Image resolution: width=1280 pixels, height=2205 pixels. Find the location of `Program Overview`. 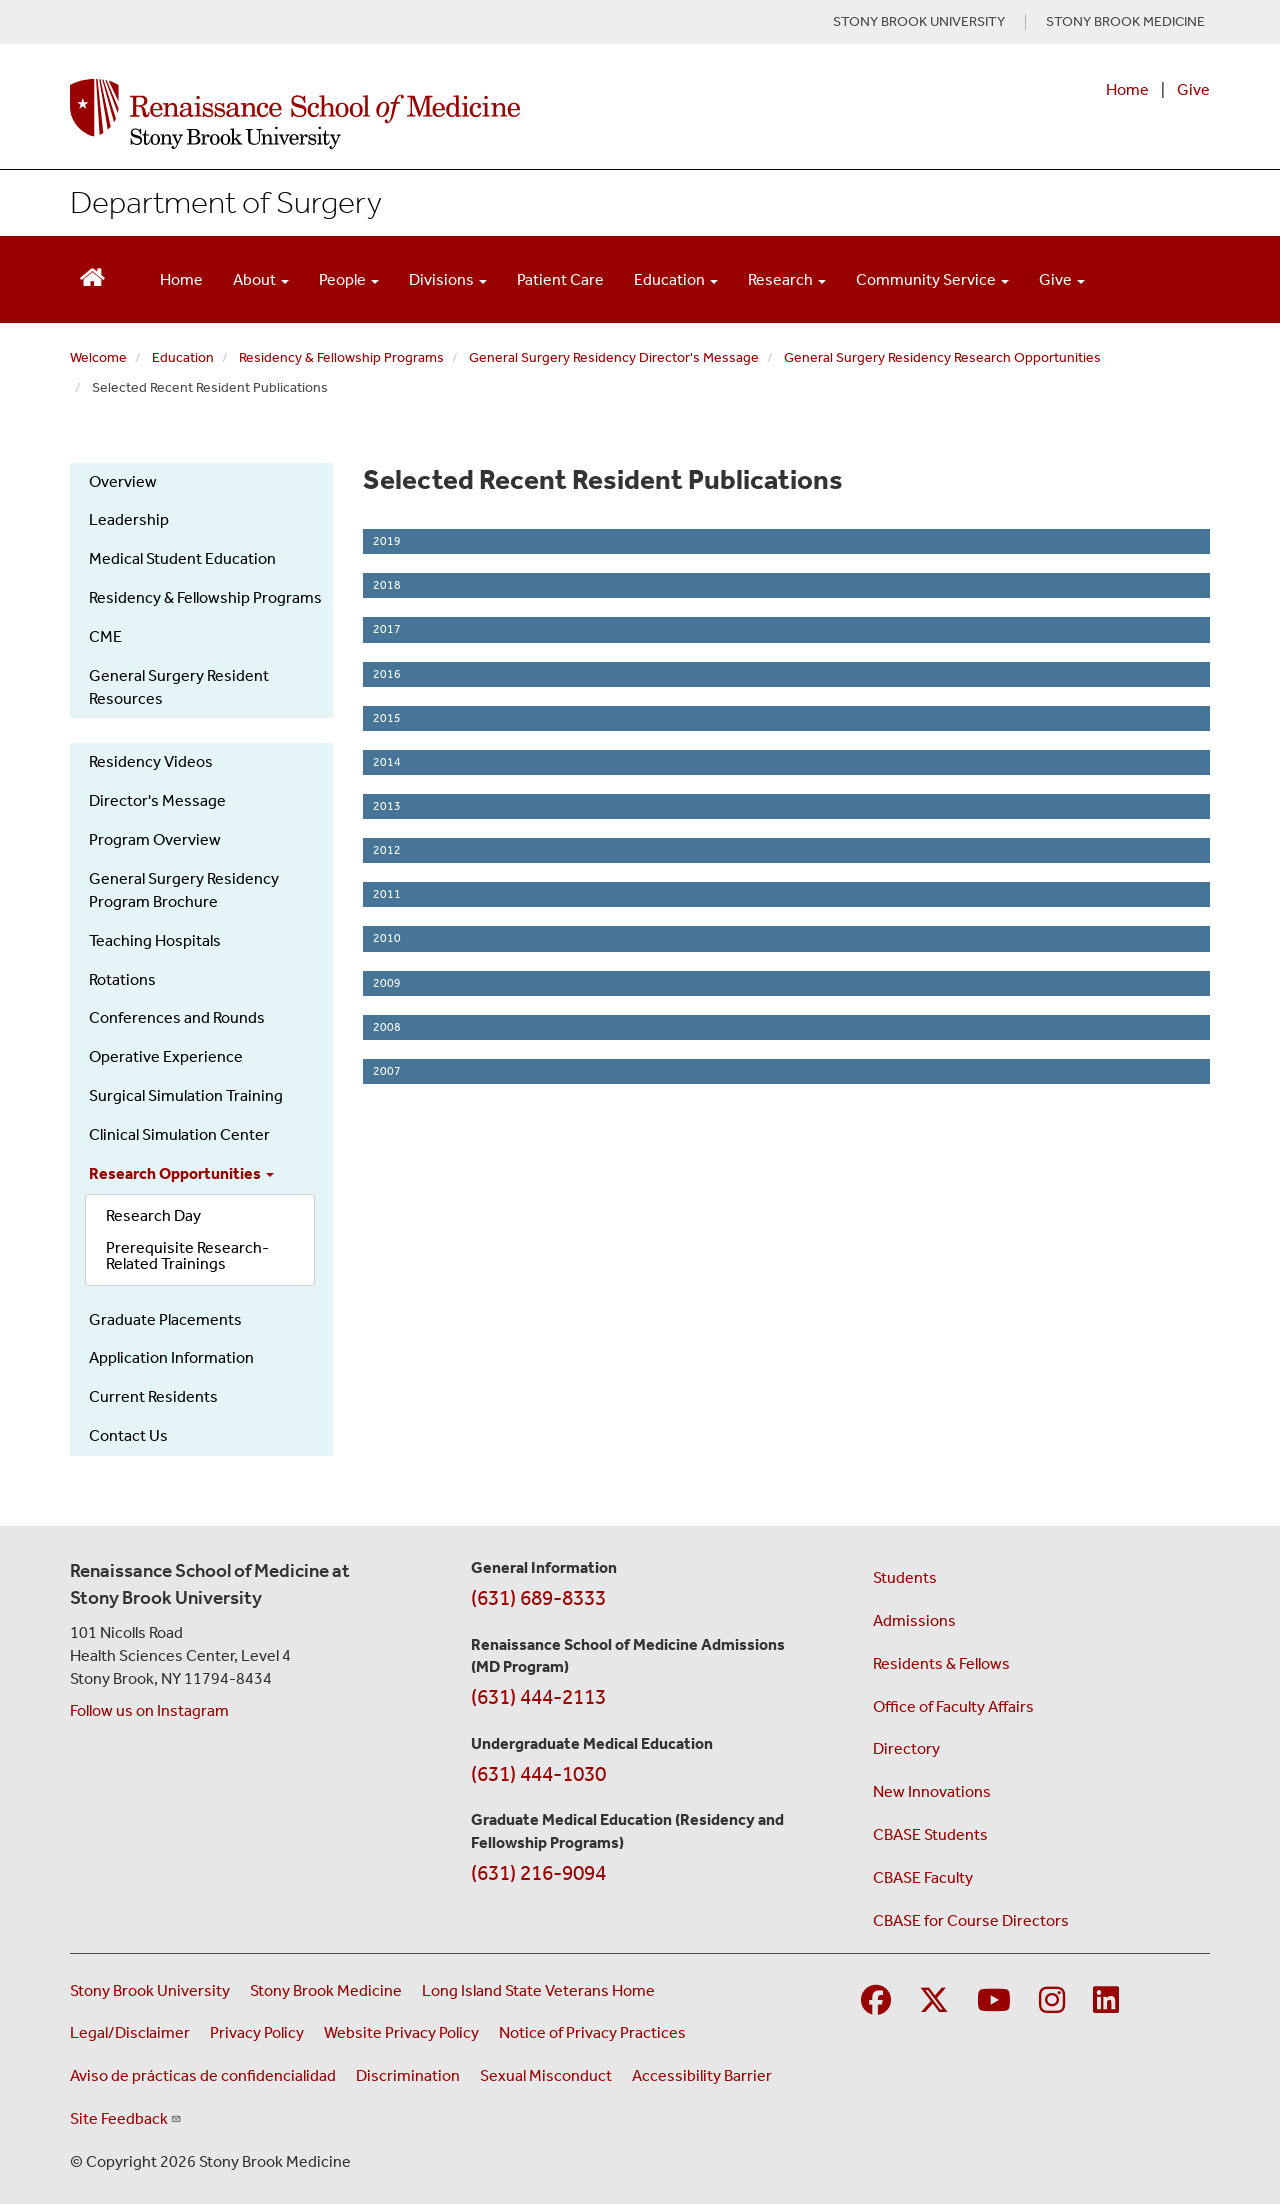

Program Overview is located at coordinates (155, 839).